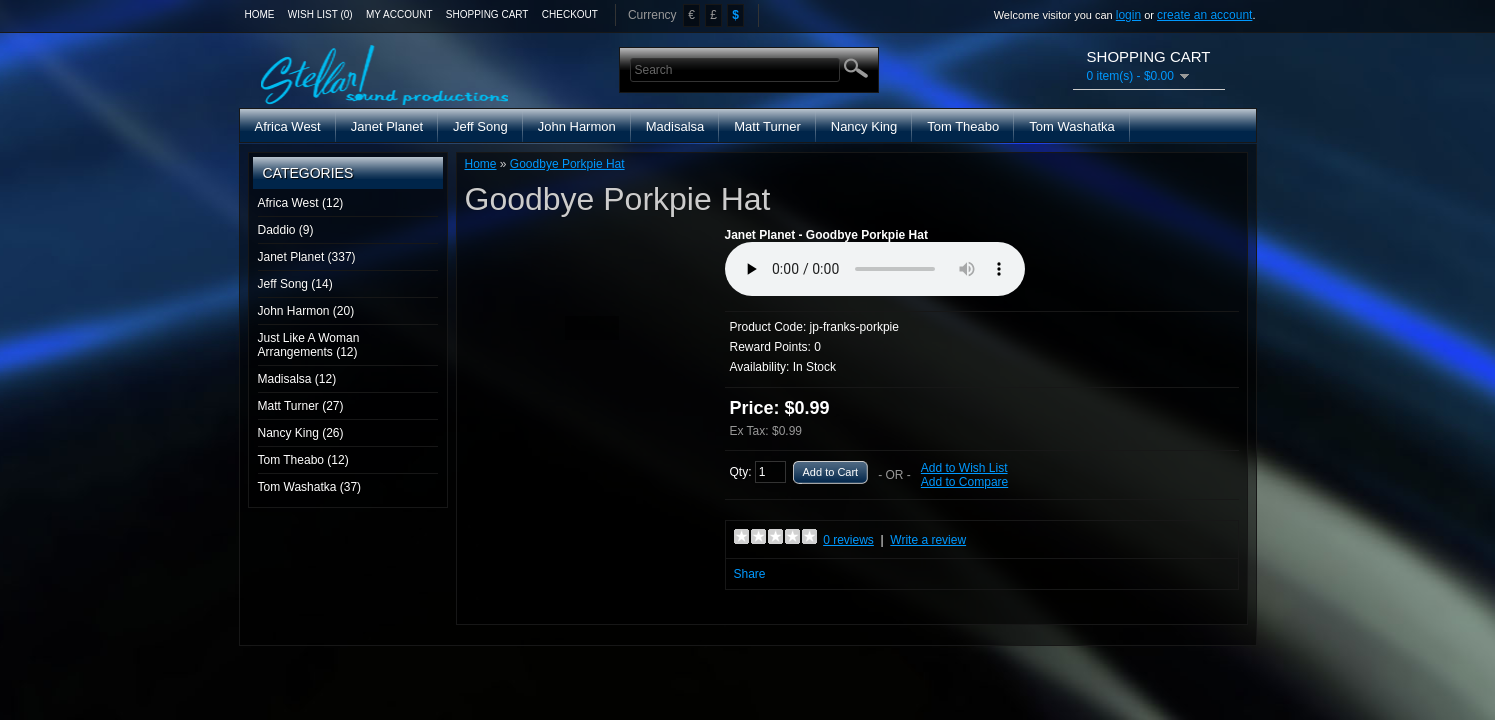 The image size is (1495, 720). I want to click on Share, so click(750, 574).